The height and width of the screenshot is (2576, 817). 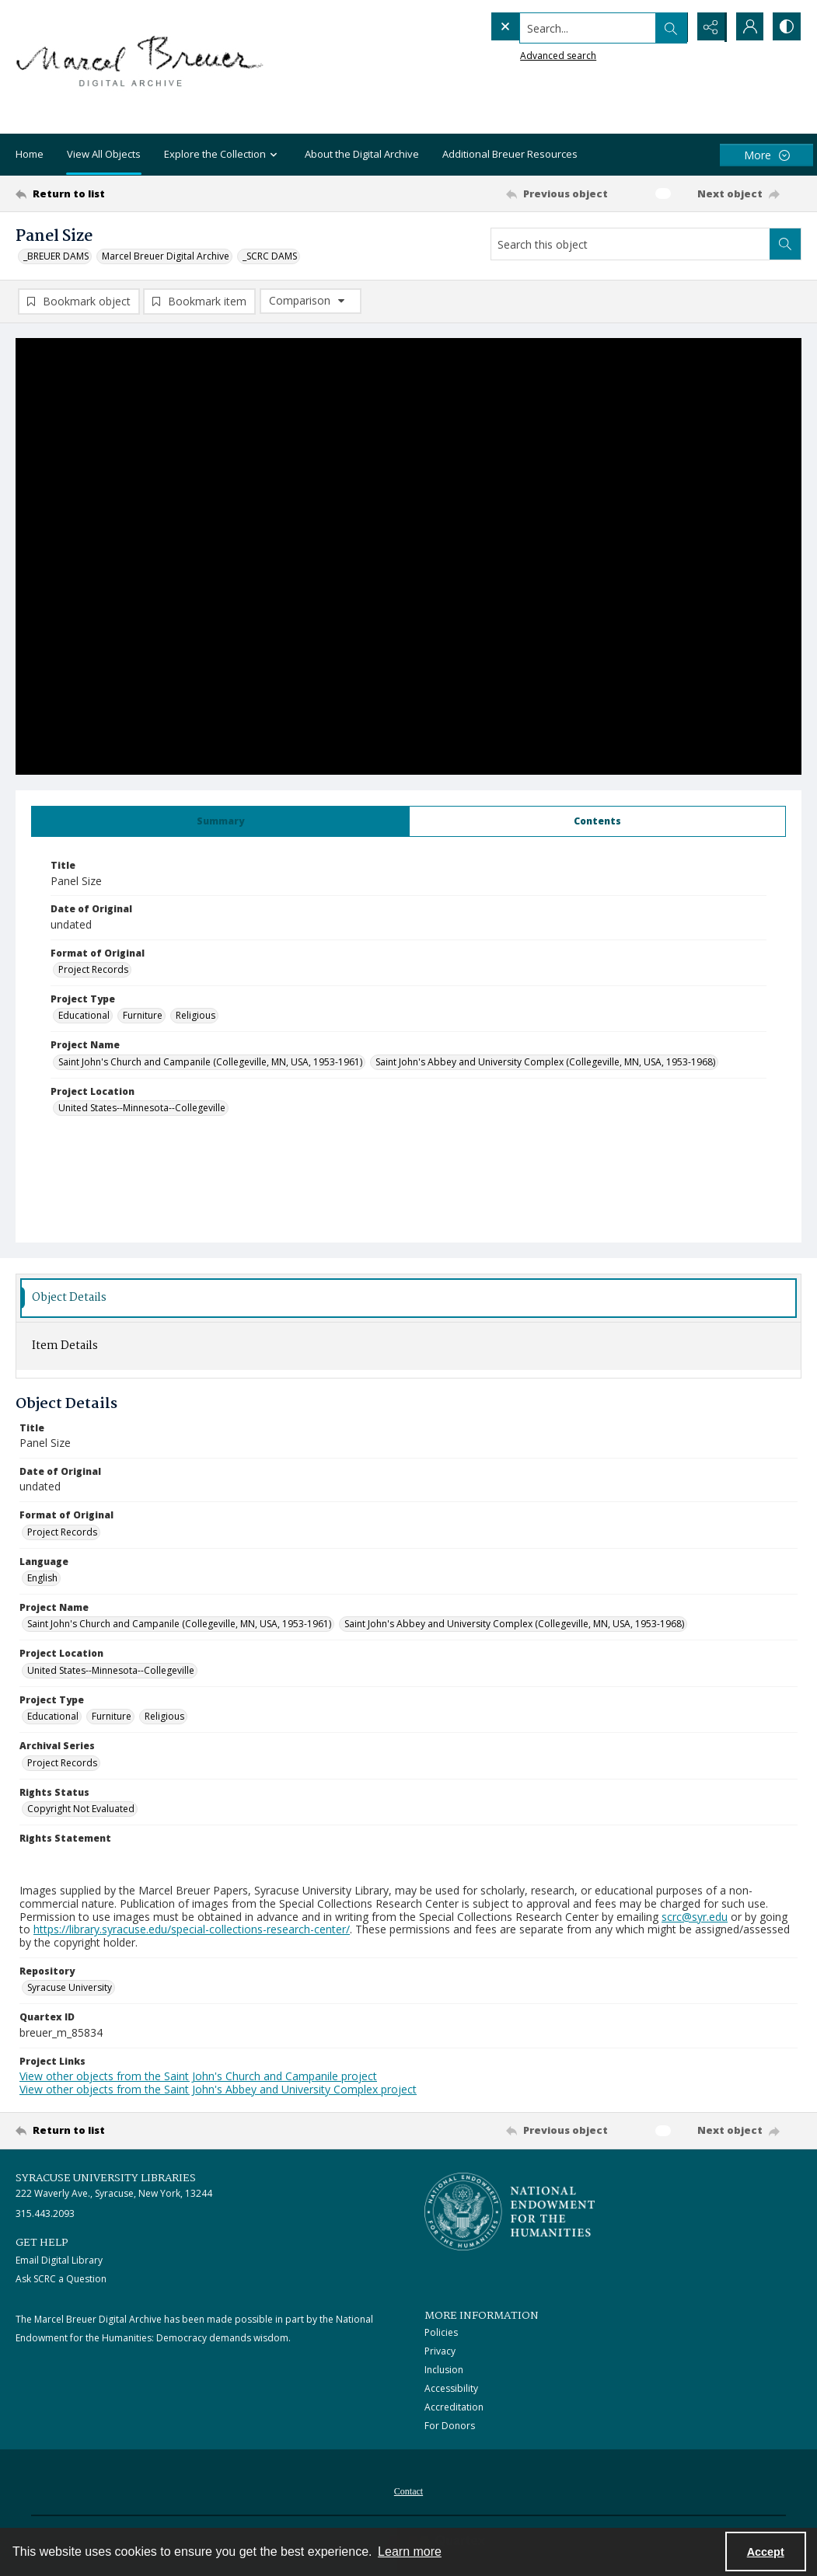 I want to click on Email Digital Library, so click(x=59, y=2261).